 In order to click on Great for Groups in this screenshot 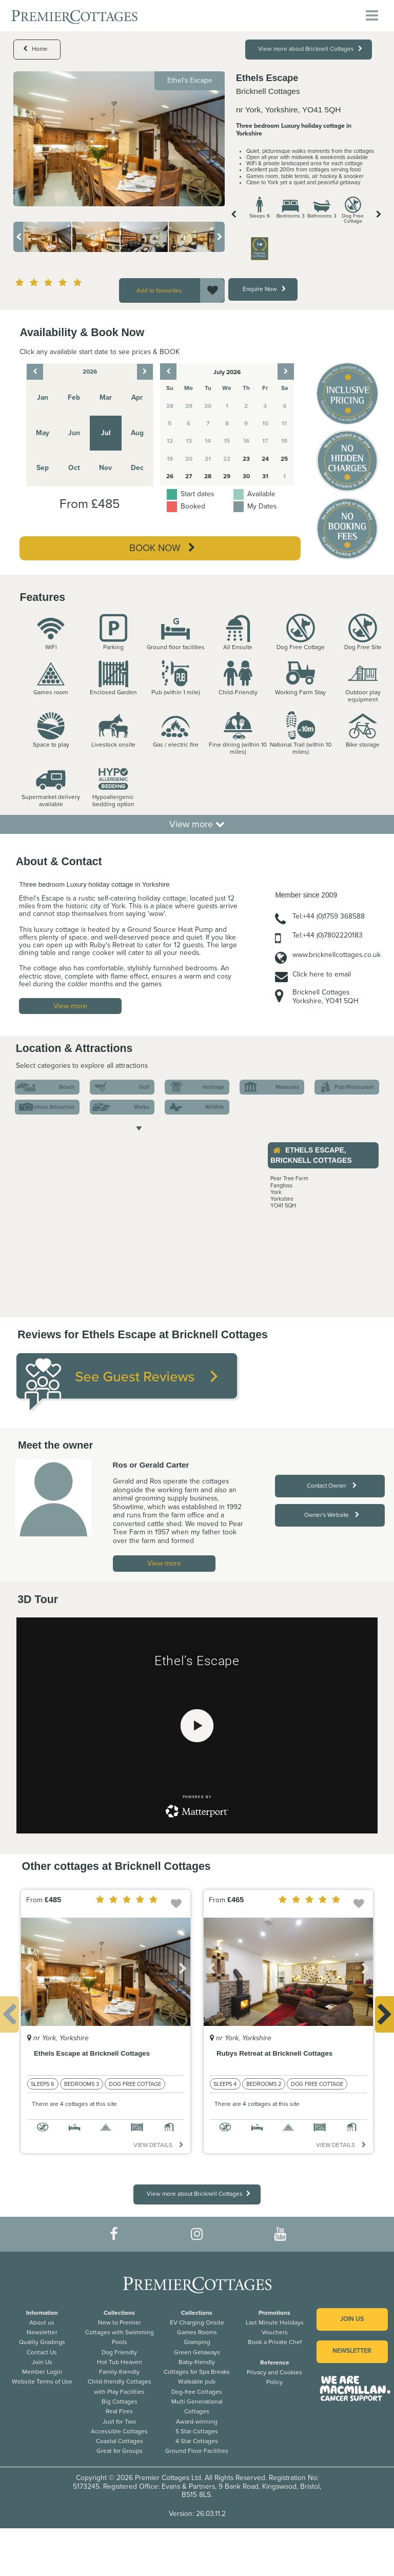, I will do `click(119, 2450)`.